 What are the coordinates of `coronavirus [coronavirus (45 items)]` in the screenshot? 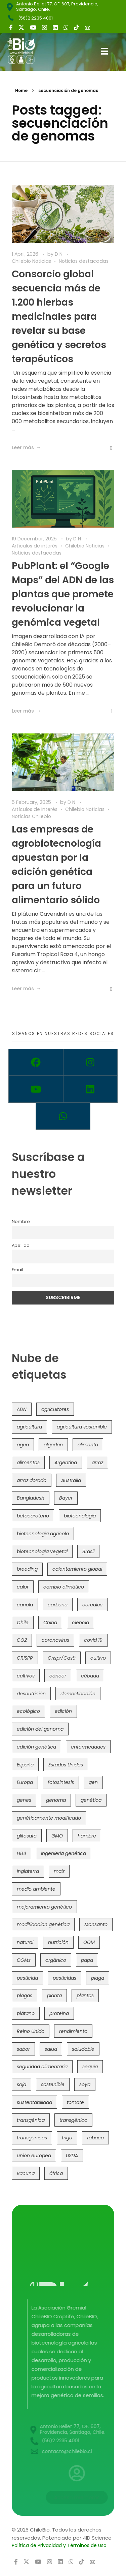 It's located at (55, 1640).